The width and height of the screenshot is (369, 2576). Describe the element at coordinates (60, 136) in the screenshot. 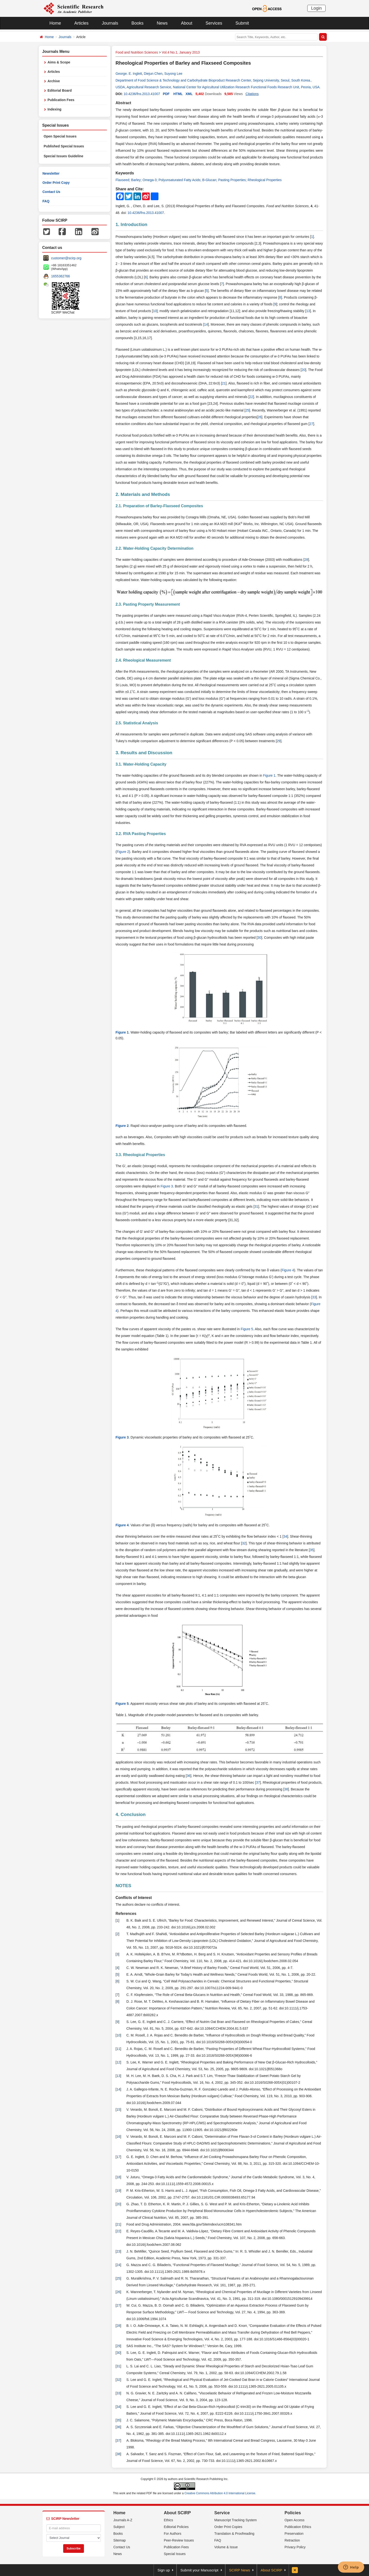

I see `Open Special Issues` at that location.